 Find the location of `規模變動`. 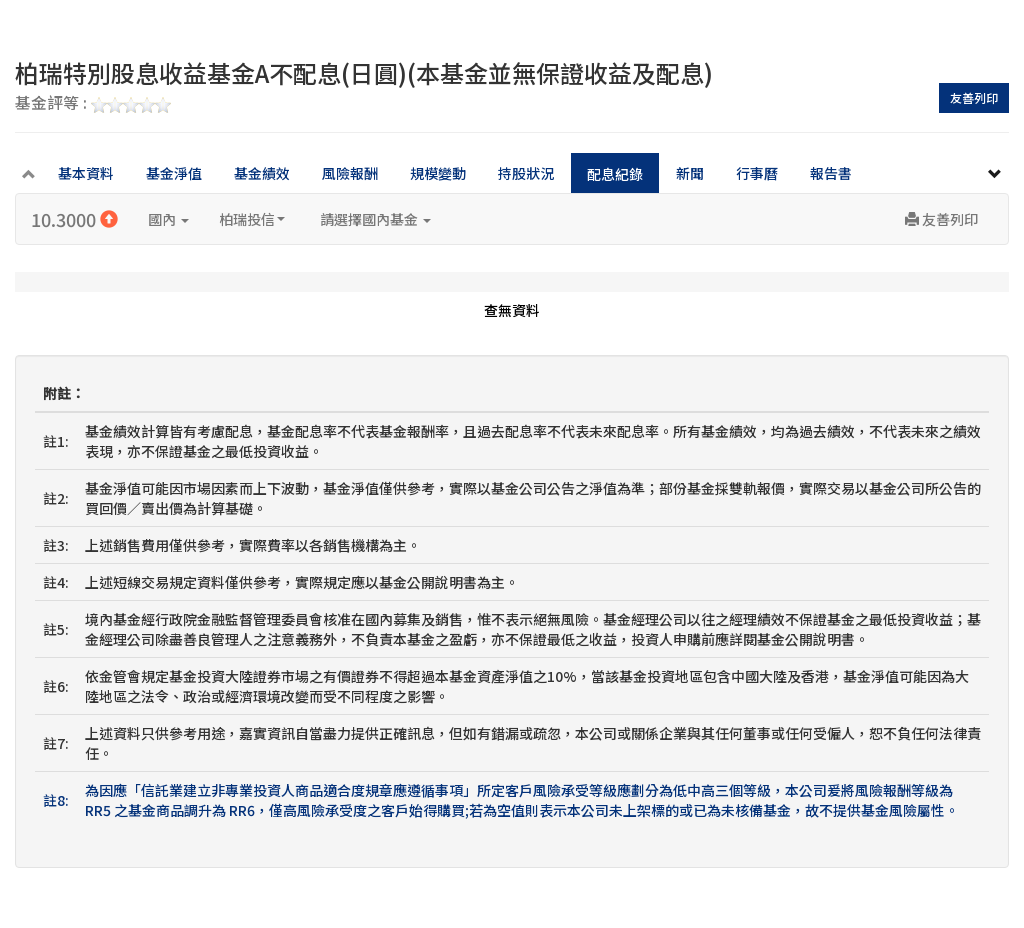

規模變動 is located at coordinates (438, 173).